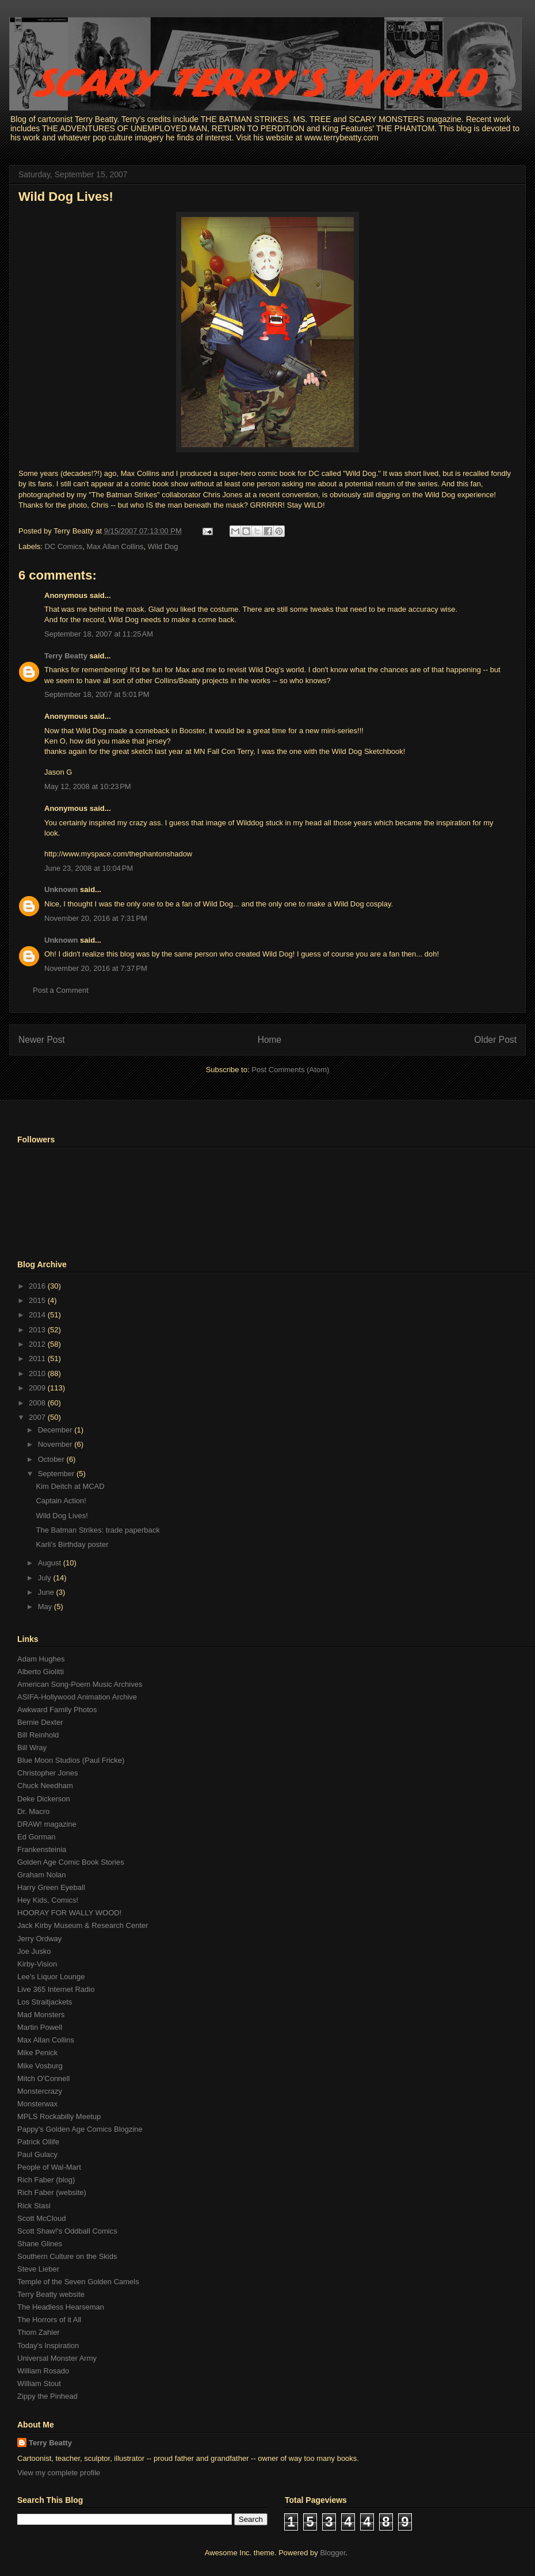 The image size is (535, 2576). What do you see at coordinates (95, 918) in the screenshot?
I see `November 20, 2016 at 7:31 PM` at bounding box center [95, 918].